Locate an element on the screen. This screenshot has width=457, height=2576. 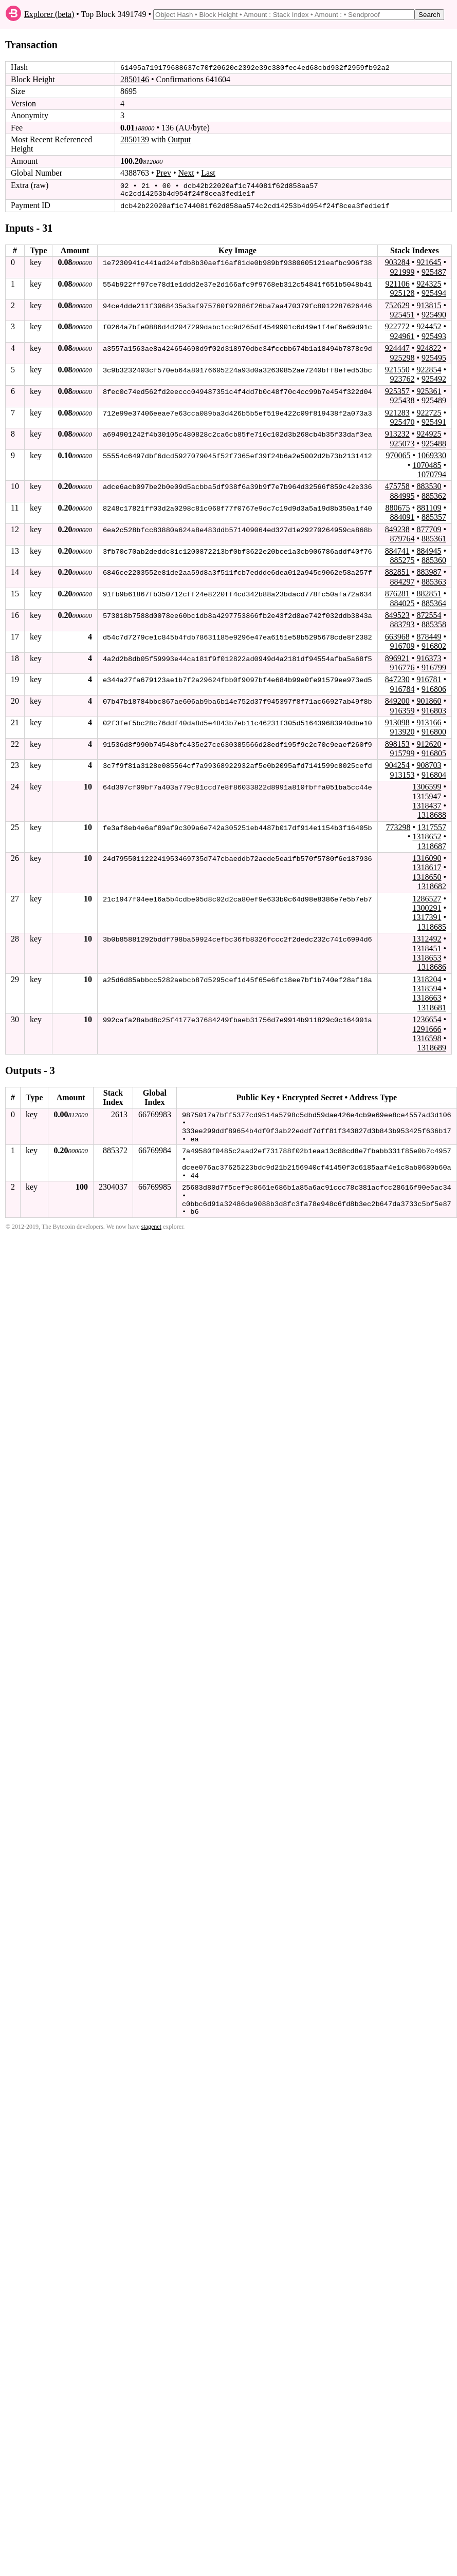
881109 is located at coordinates (429, 506).